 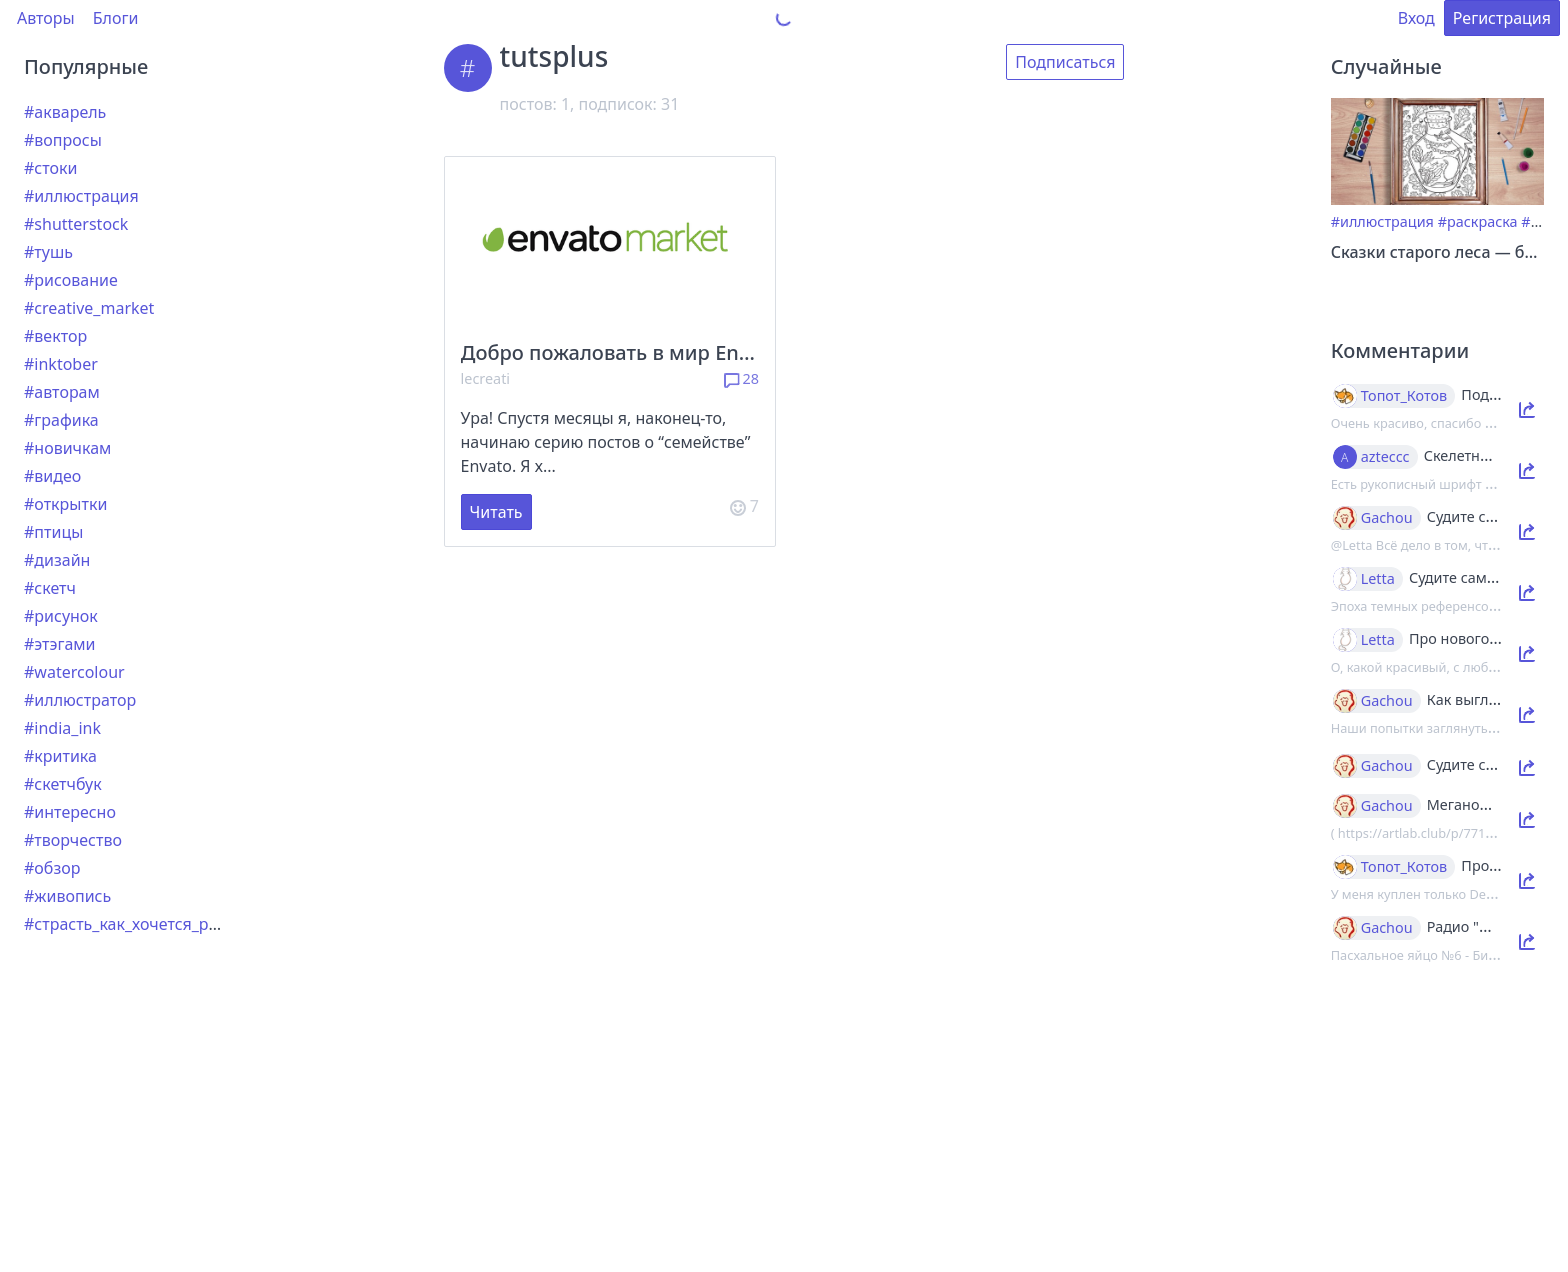 I want to click on #живопись, so click(x=67, y=896).